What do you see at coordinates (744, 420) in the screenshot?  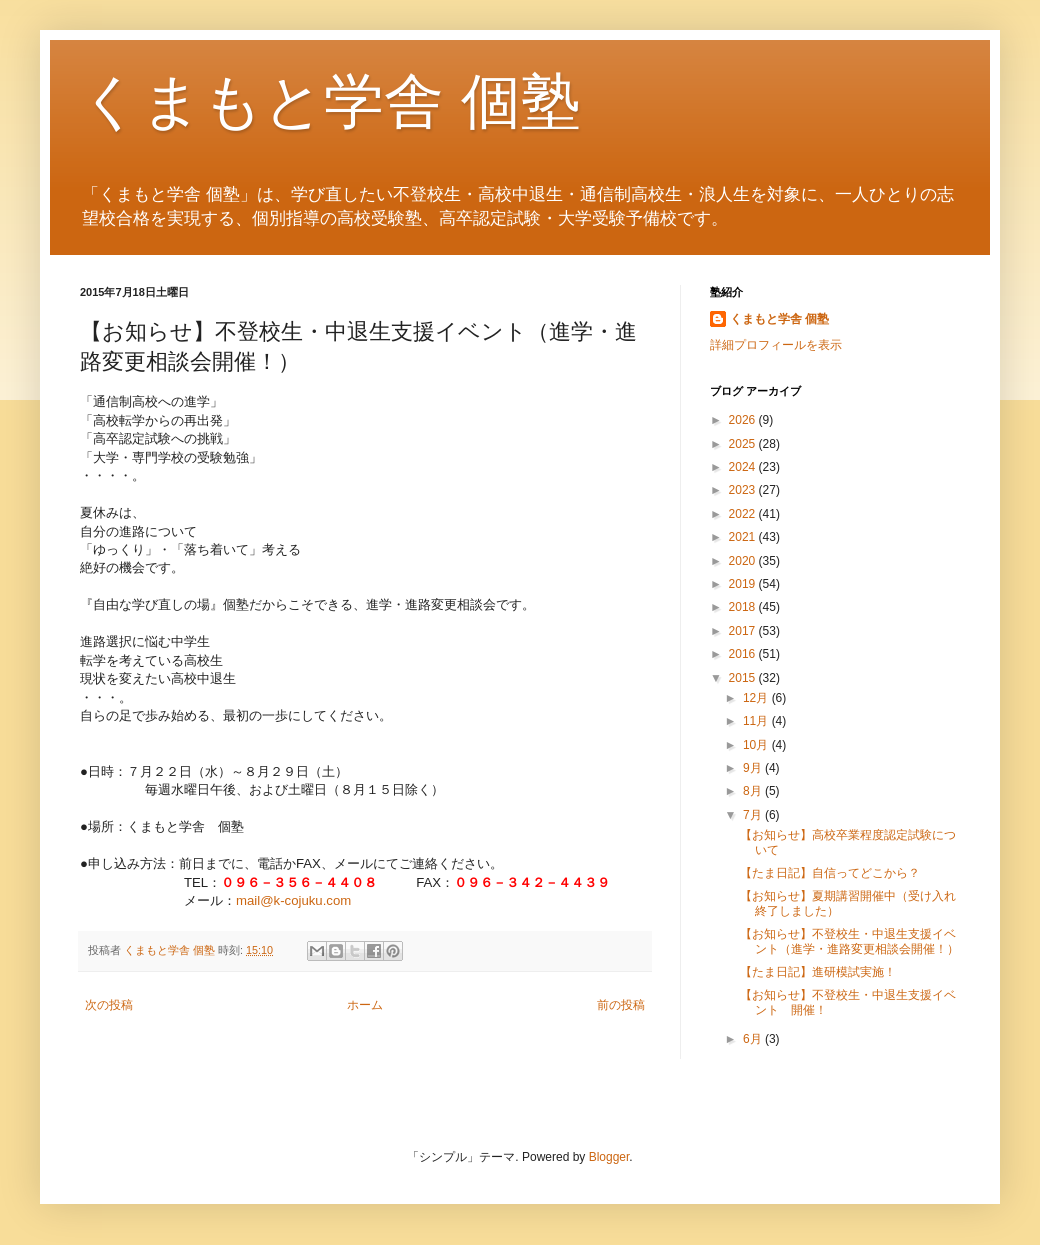 I see `2026` at bounding box center [744, 420].